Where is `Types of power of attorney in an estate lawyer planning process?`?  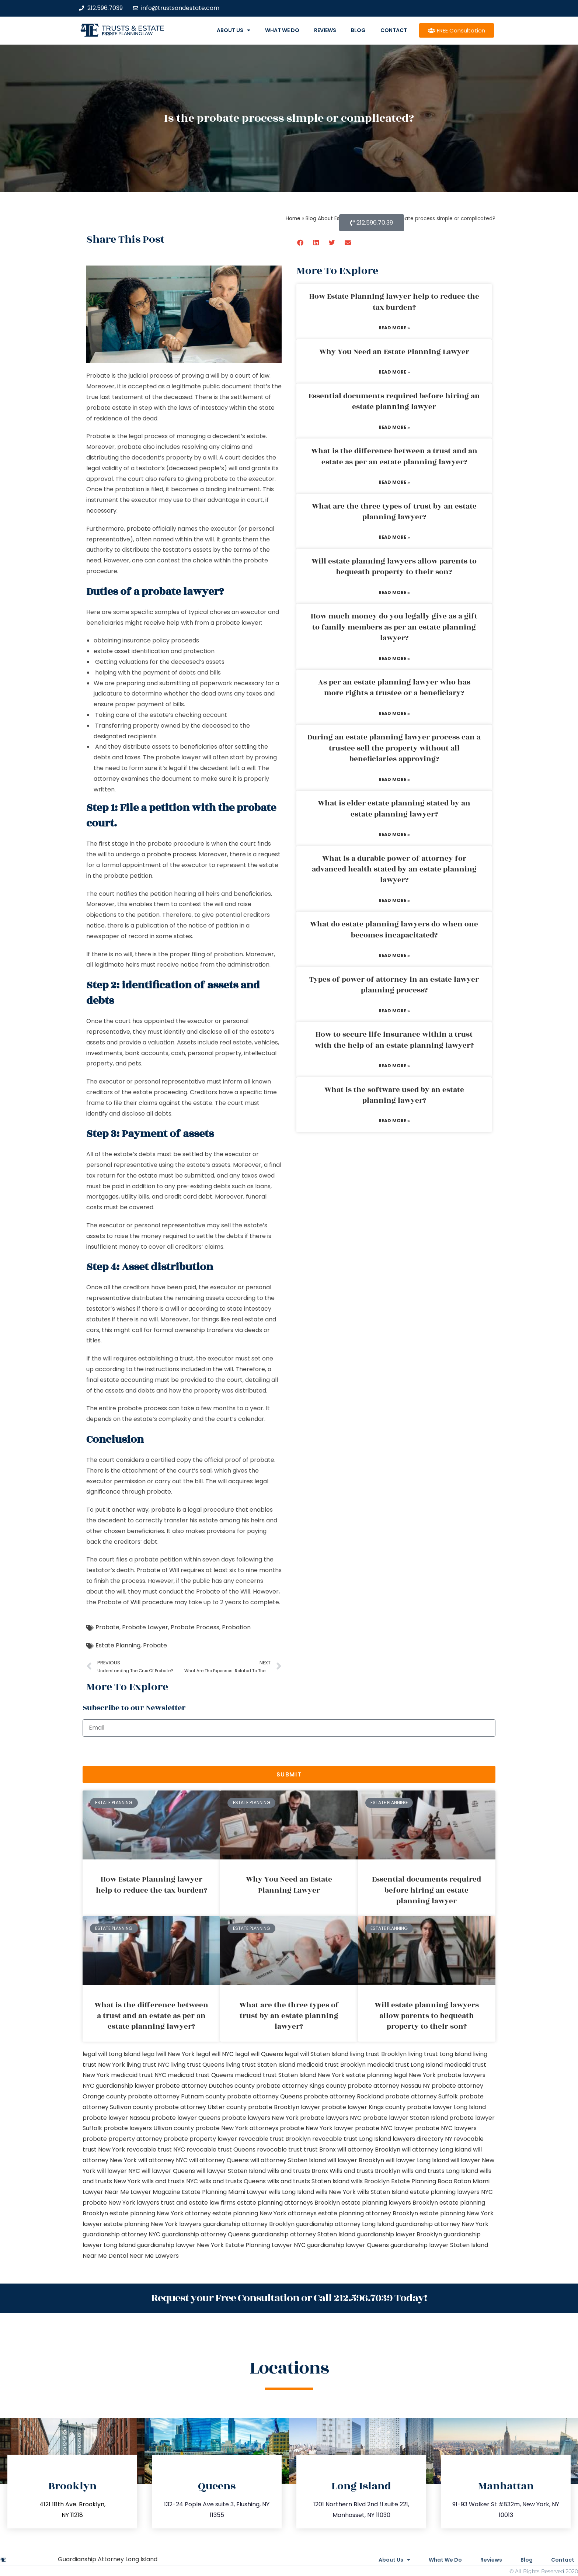
Types of power of attorney in an estate lawyer planning process? is located at coordinates (394, 985).